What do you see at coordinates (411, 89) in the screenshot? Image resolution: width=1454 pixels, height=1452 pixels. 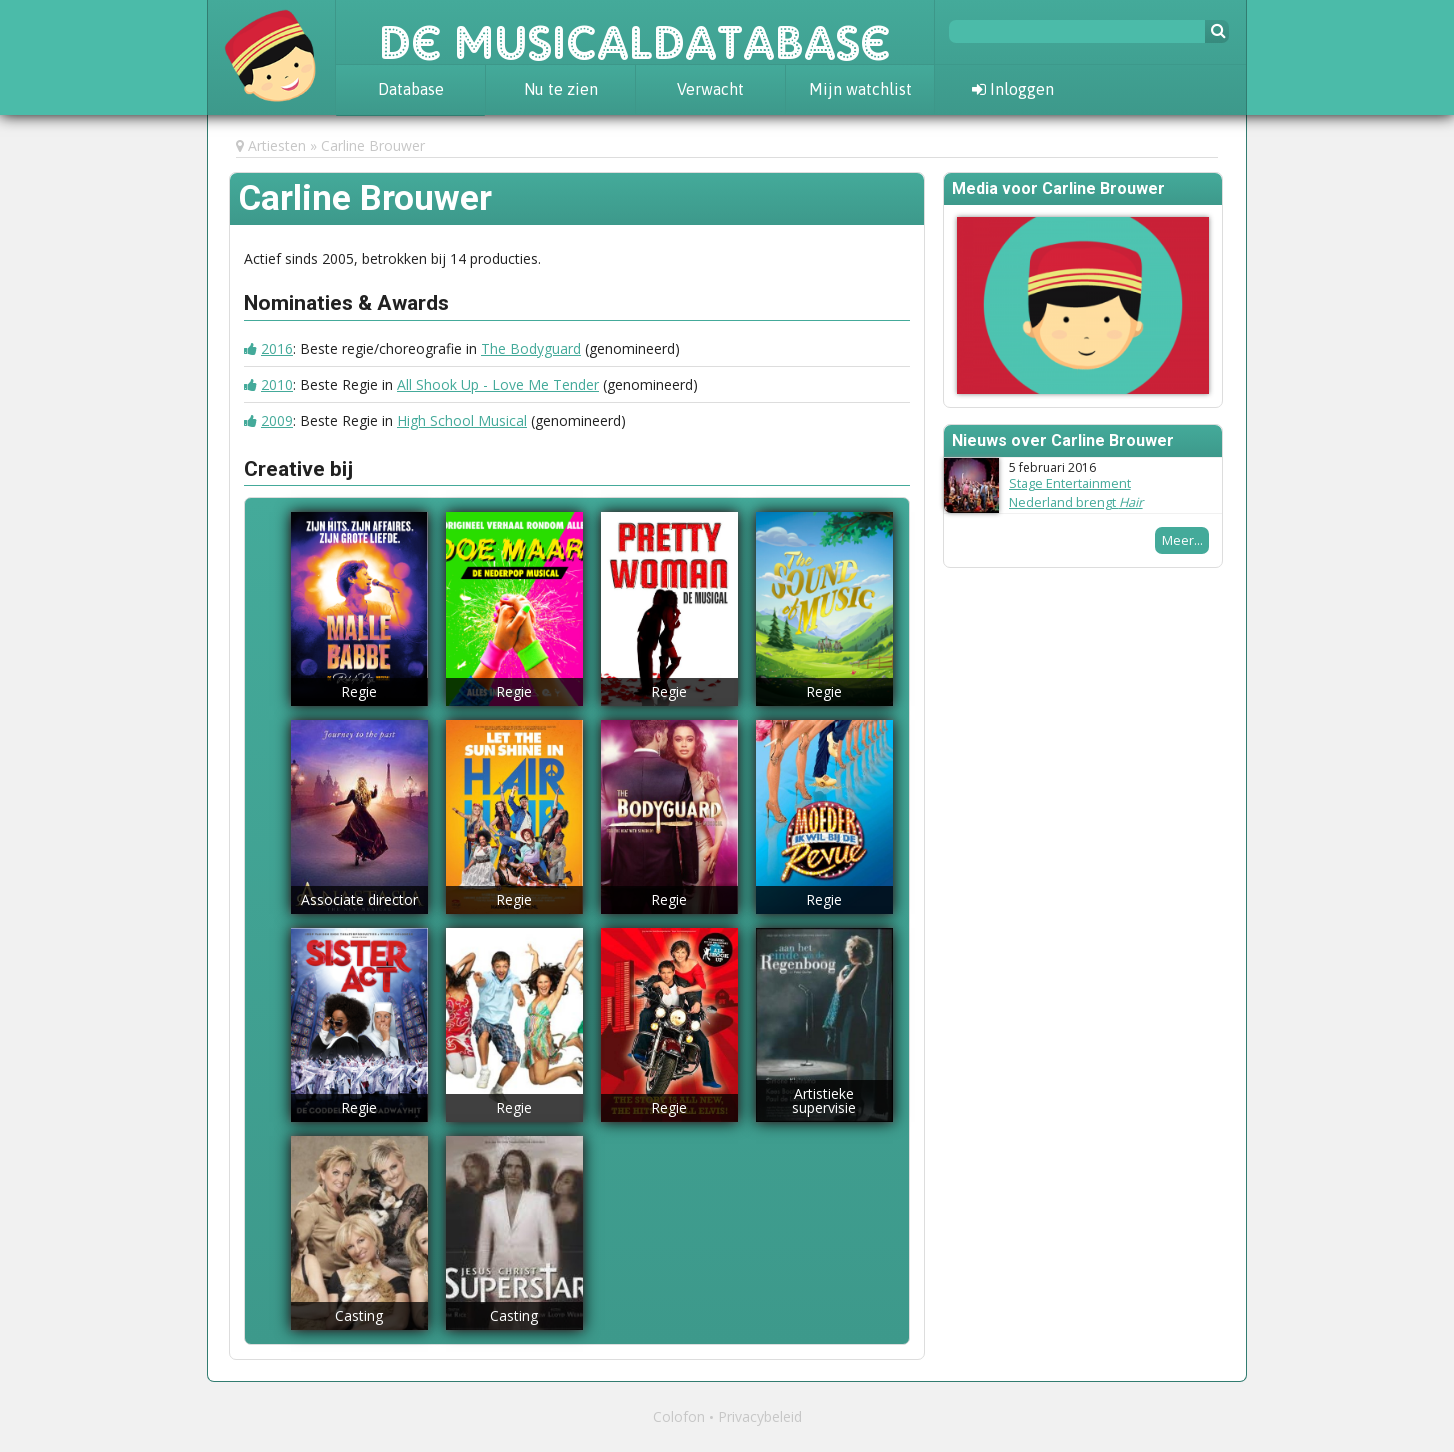 I see `Database` at bounding box center [411, 89].